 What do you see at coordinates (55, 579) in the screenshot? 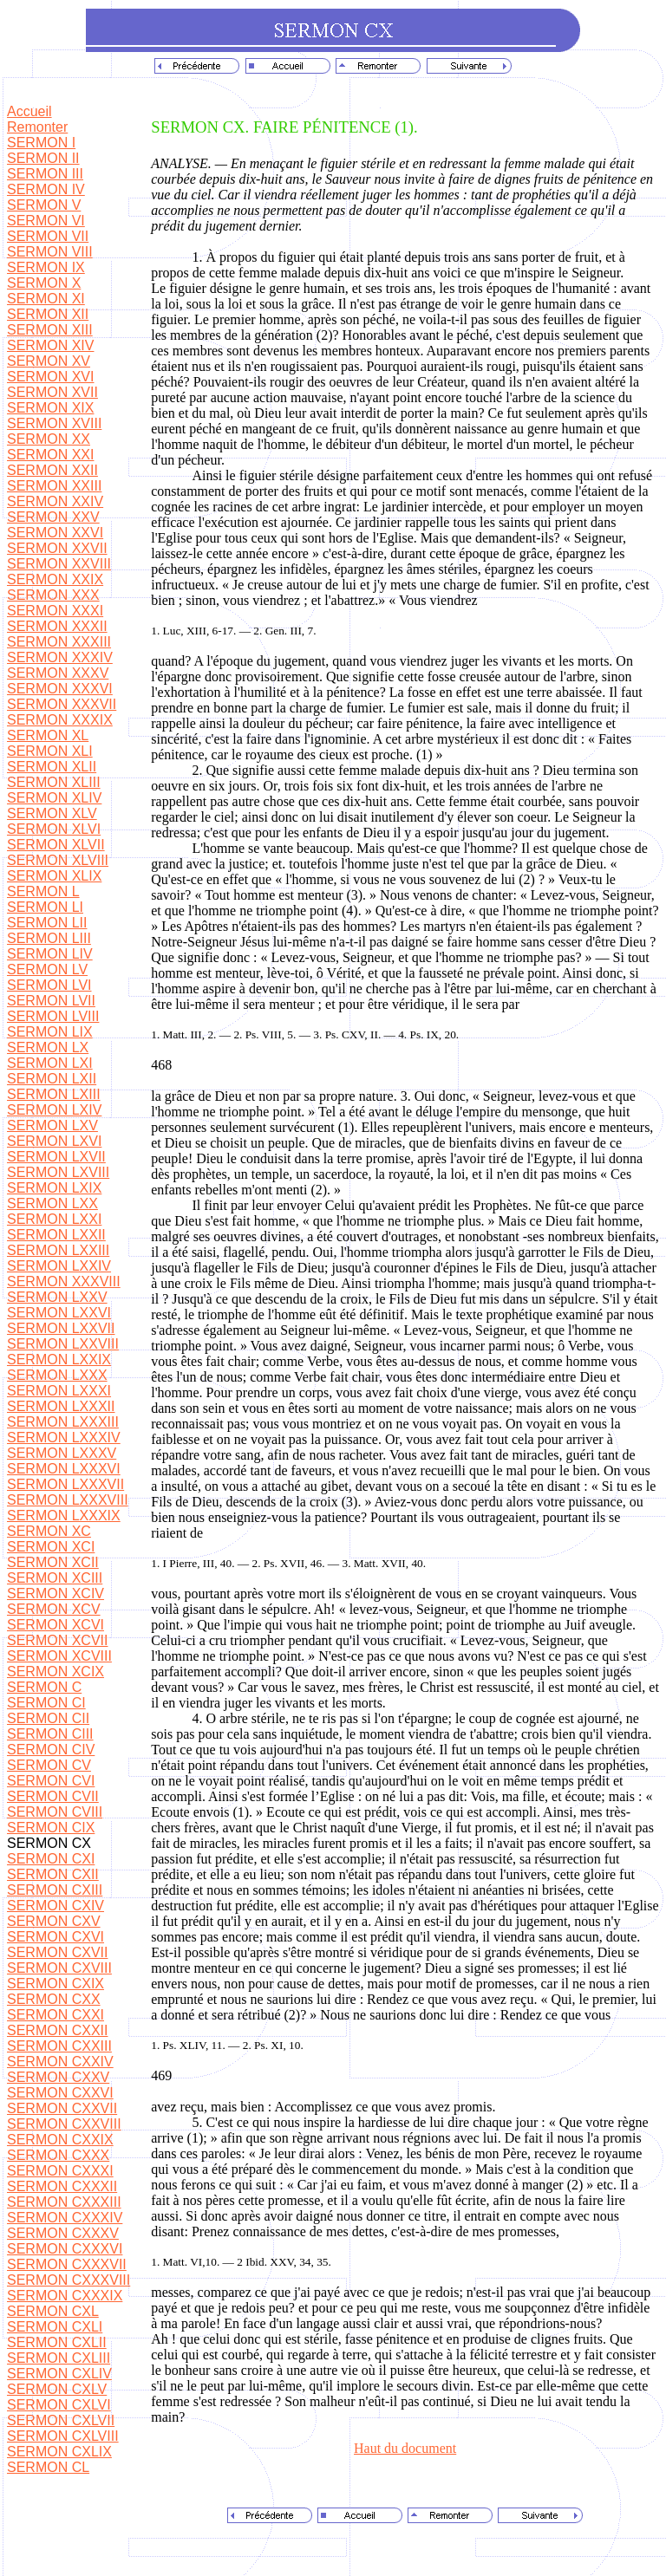
I see `SERMON XXIX` at bounding box center [55, 579].